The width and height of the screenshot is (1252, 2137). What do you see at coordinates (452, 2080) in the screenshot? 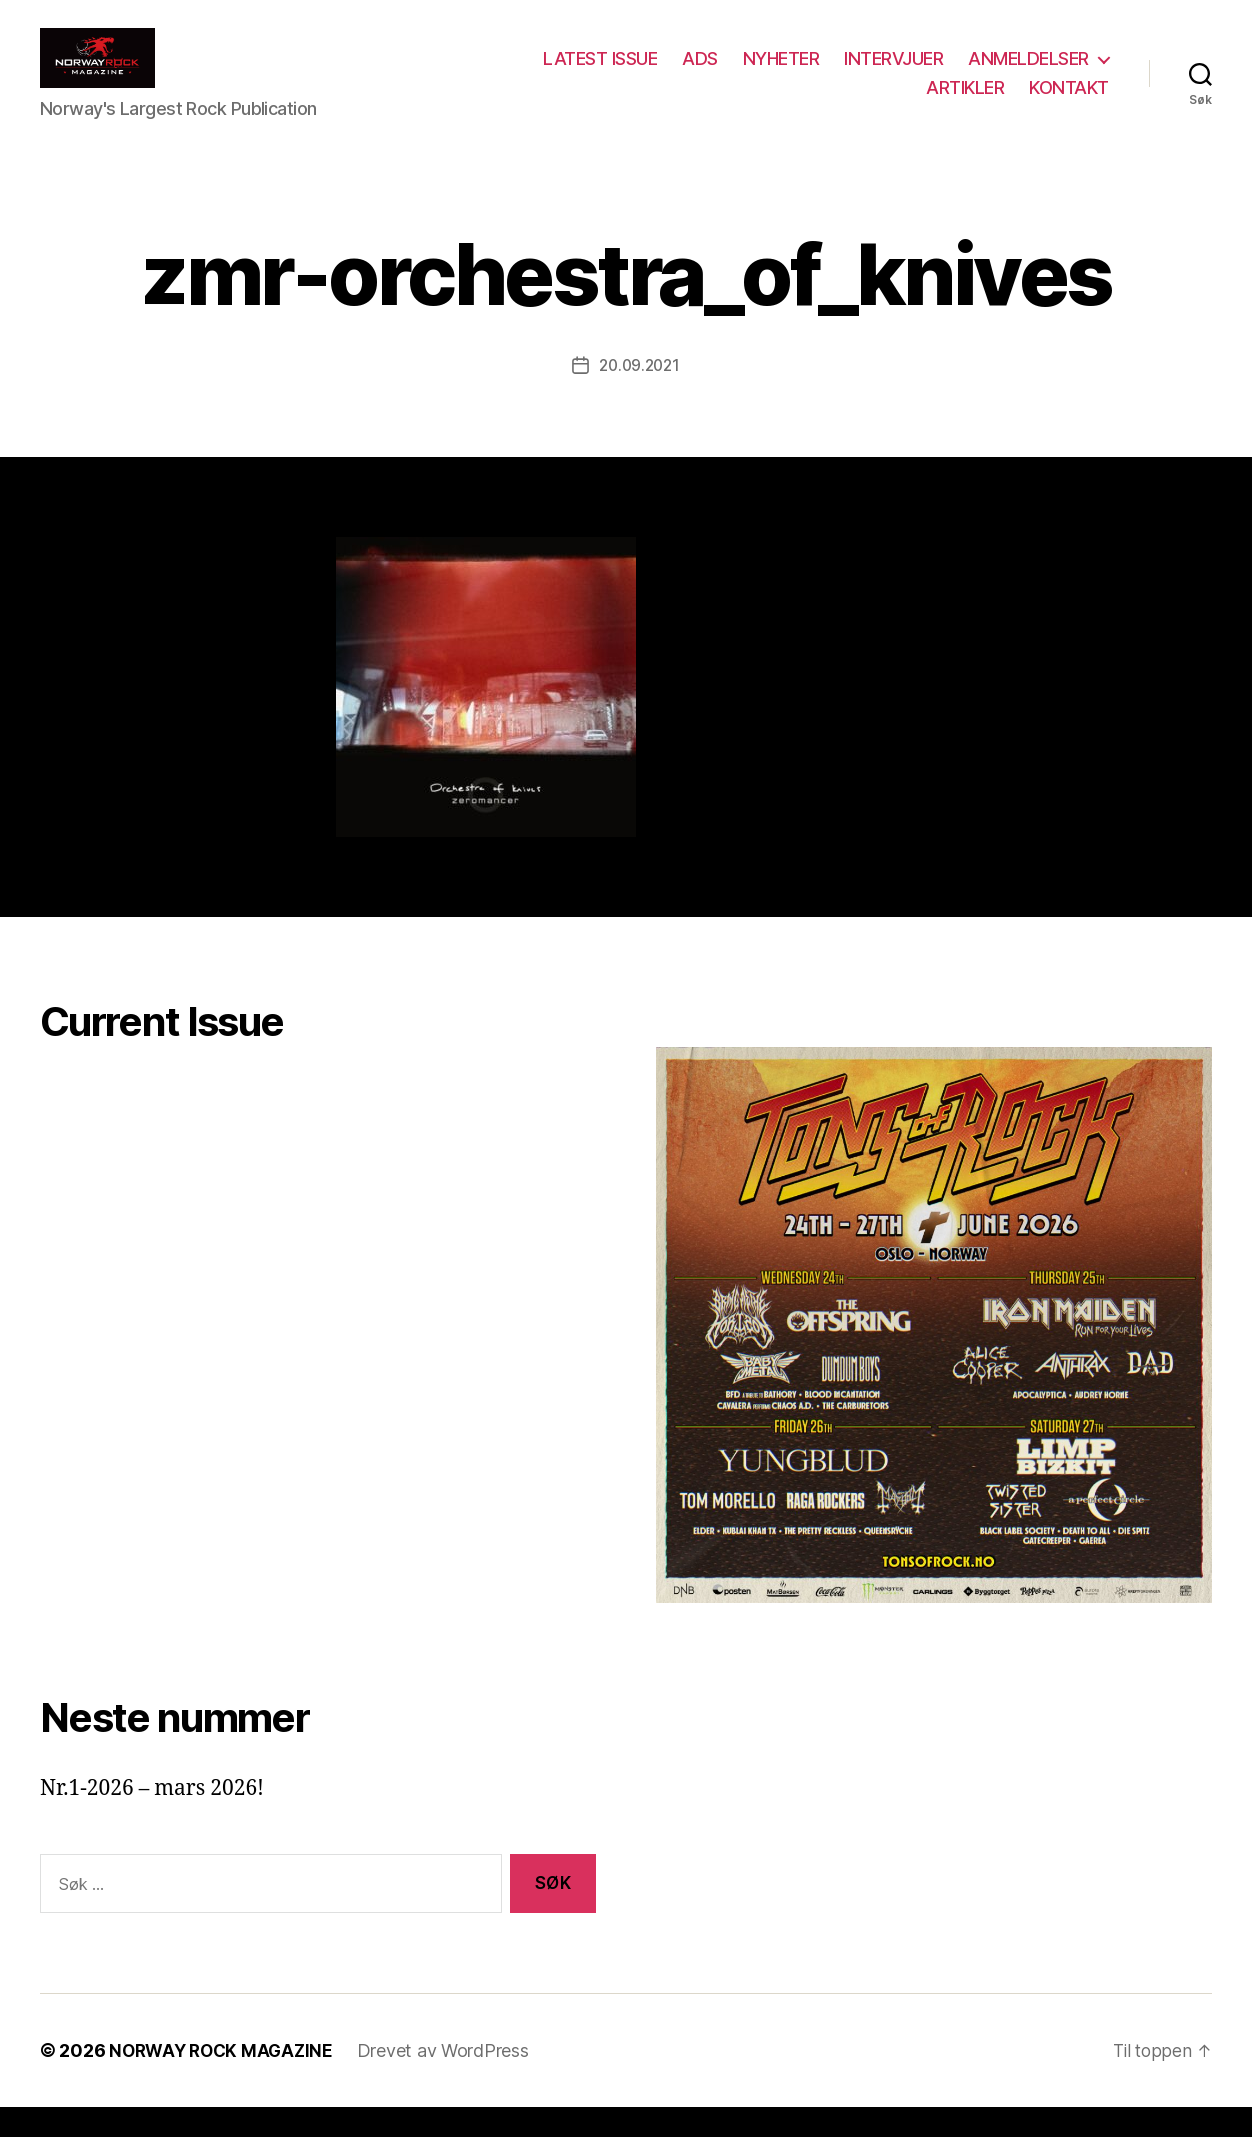
I see `Drevet av WordPress` at bounding box center [452, 2080].